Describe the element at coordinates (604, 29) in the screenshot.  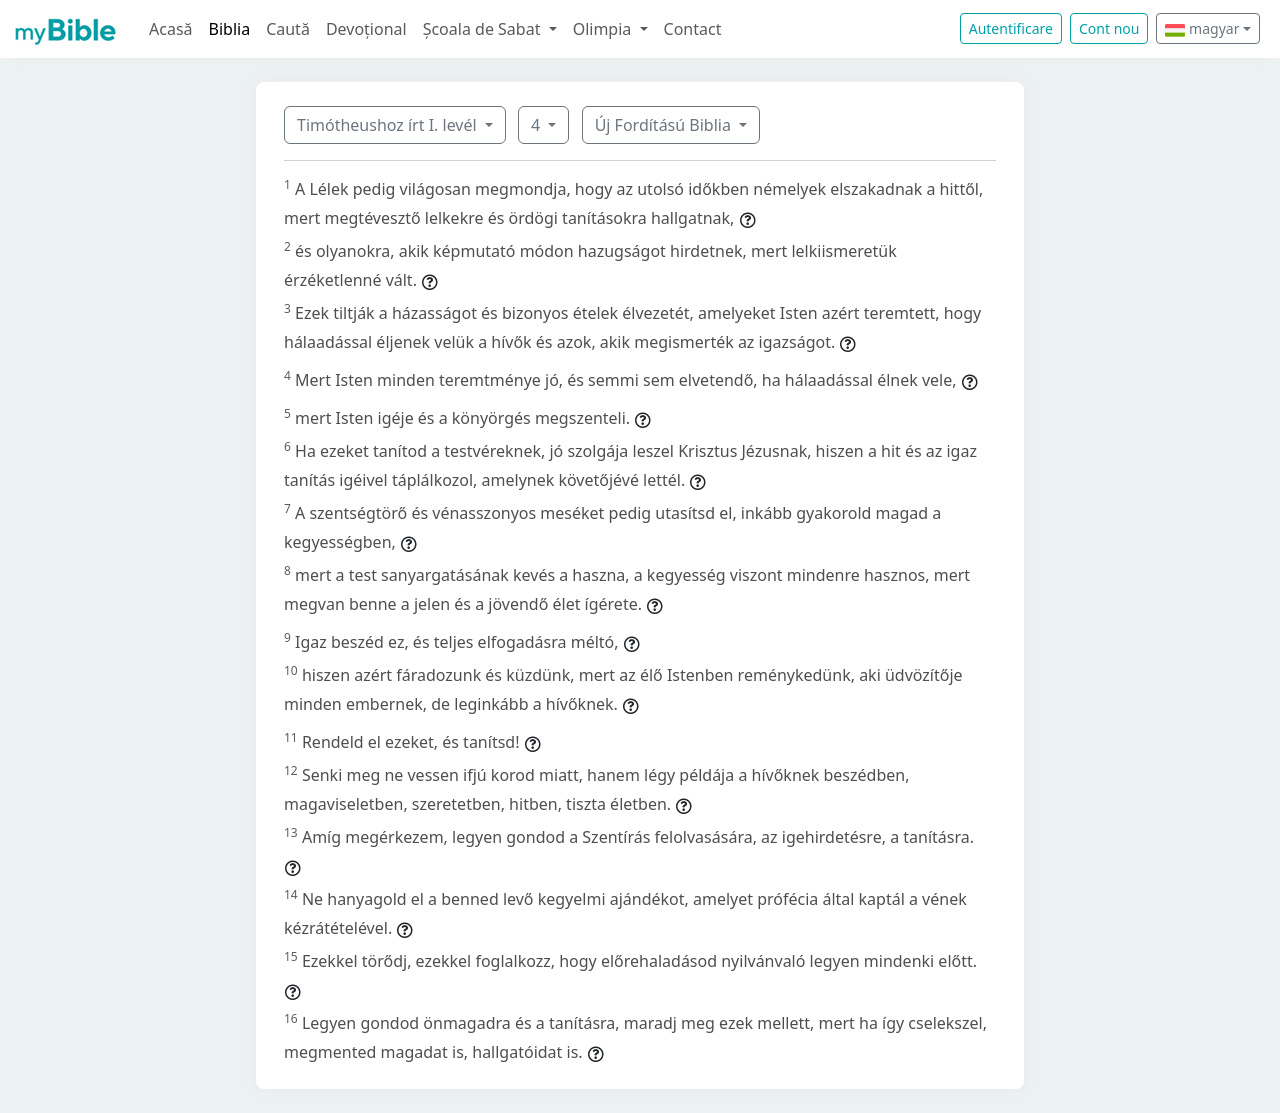
I see `Olimpia [button]` at that location.